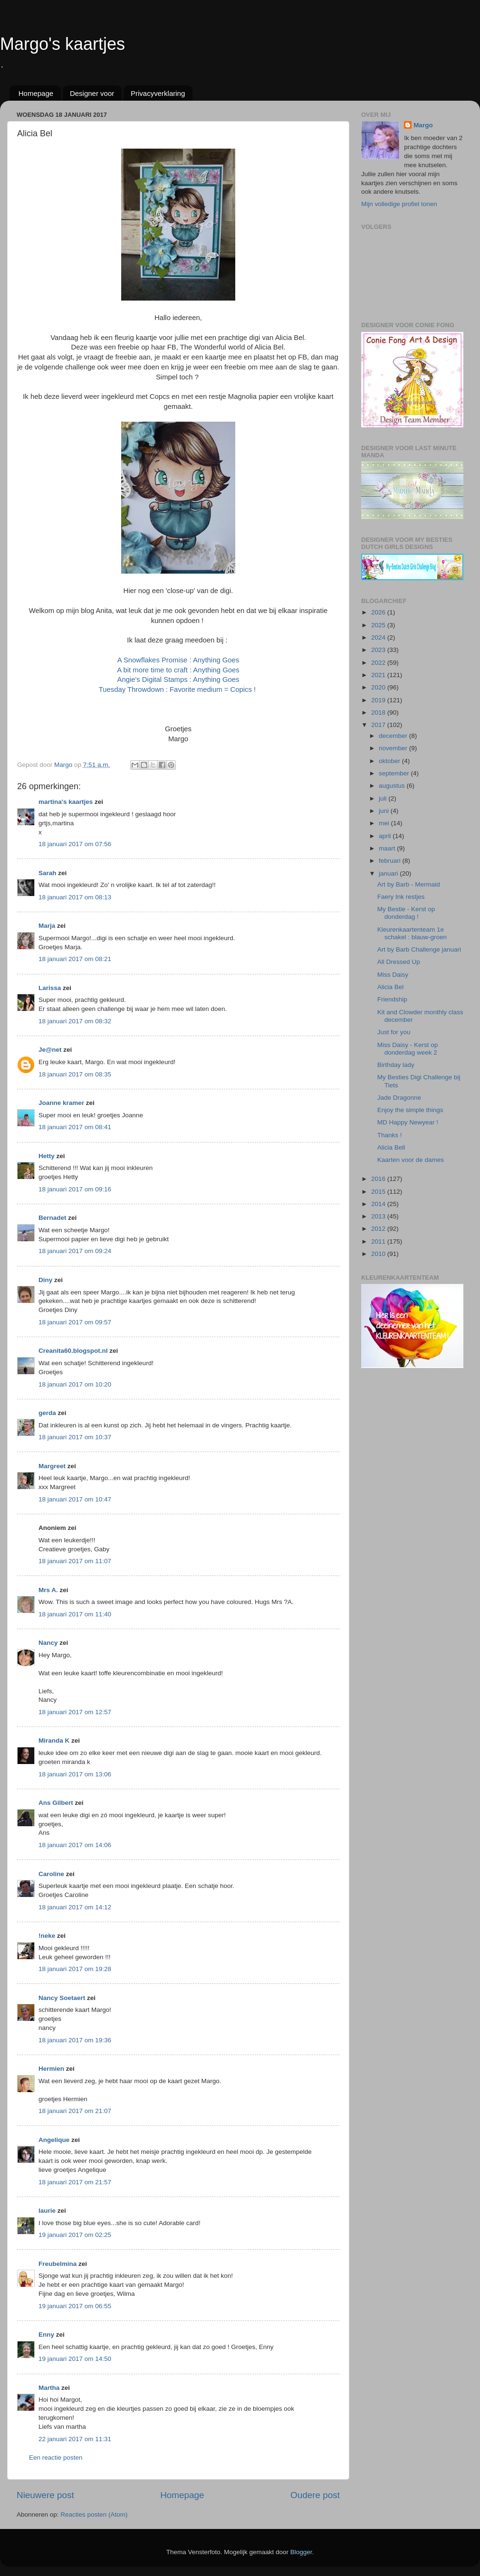 The image size is (480, 2576). What do you see at coordinates (47, 2210) in the screenshot?
I see `laurie` at bounding box center [47, 2210].